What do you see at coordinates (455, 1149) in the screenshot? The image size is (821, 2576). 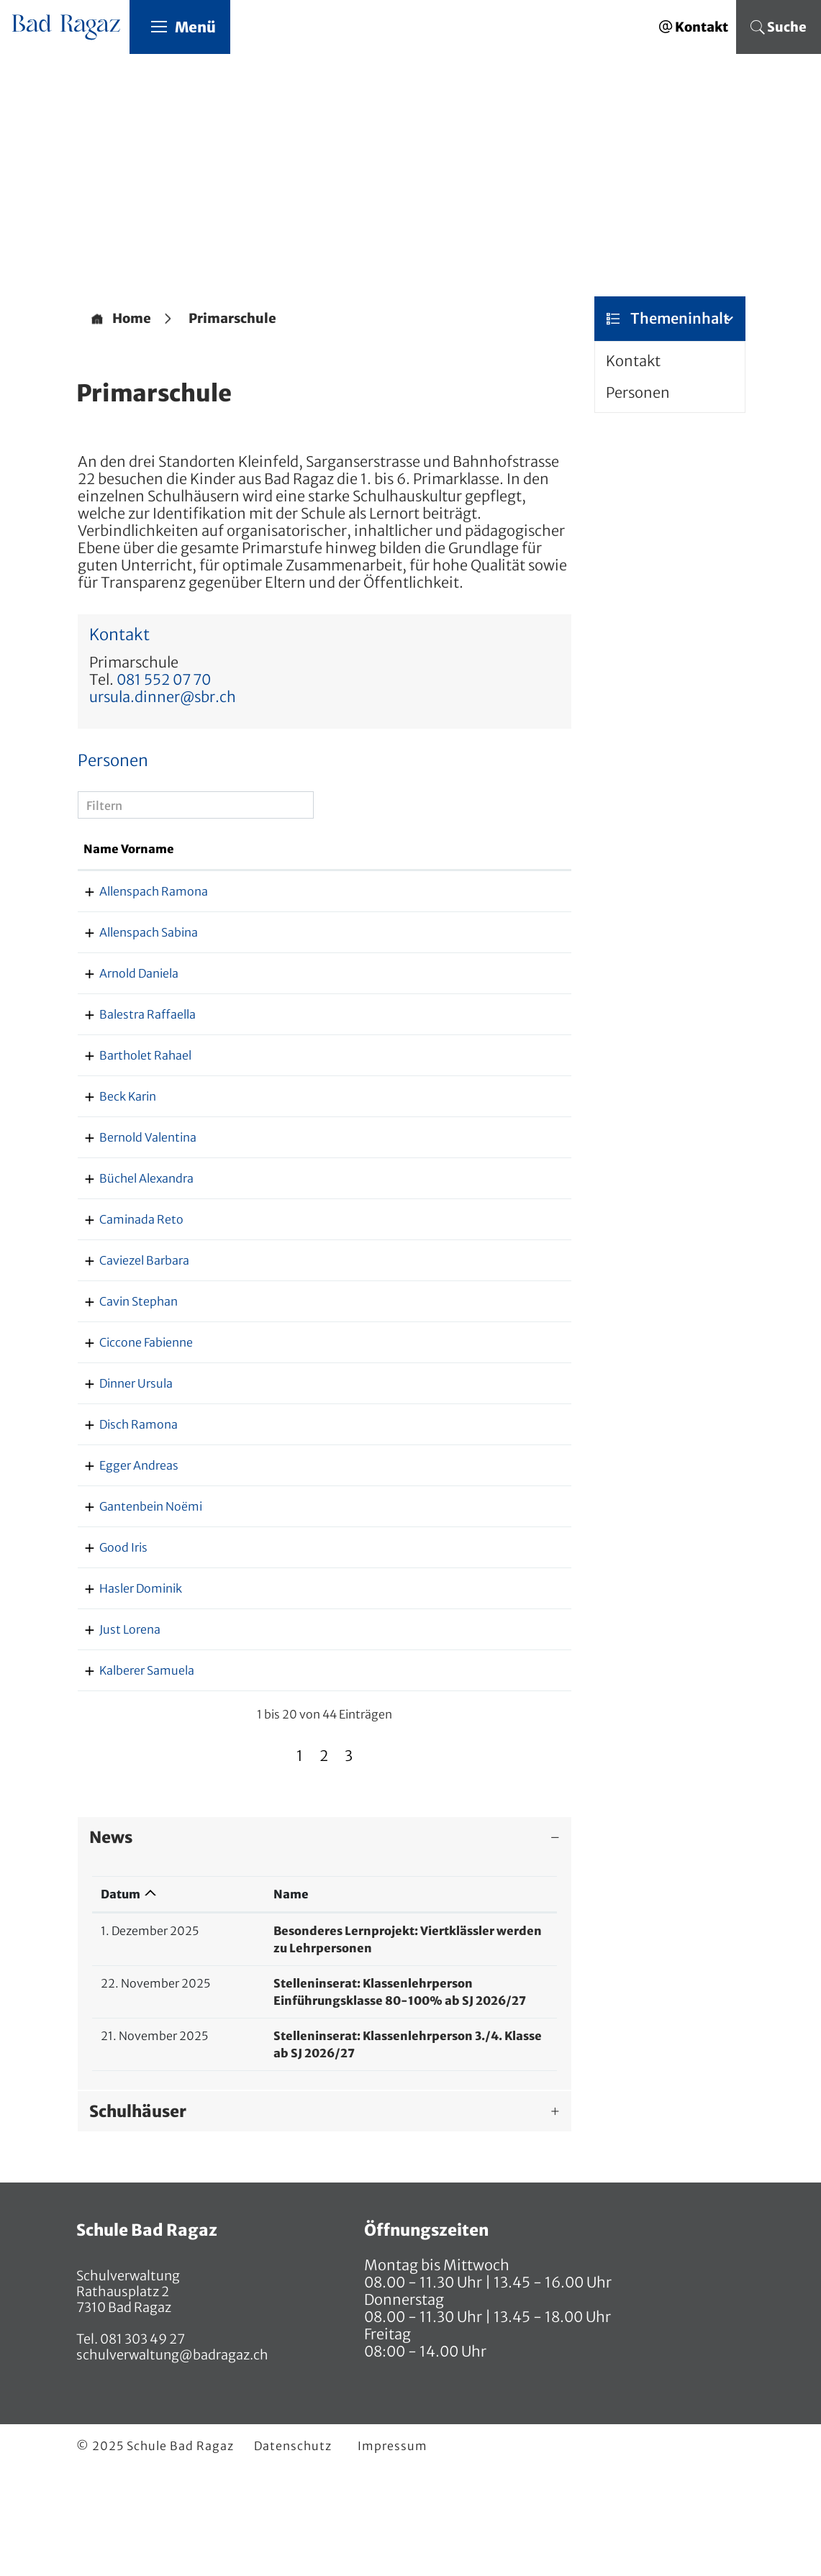 I see `karin.beck@sbr.ch` at bounding box center [455, 1149].